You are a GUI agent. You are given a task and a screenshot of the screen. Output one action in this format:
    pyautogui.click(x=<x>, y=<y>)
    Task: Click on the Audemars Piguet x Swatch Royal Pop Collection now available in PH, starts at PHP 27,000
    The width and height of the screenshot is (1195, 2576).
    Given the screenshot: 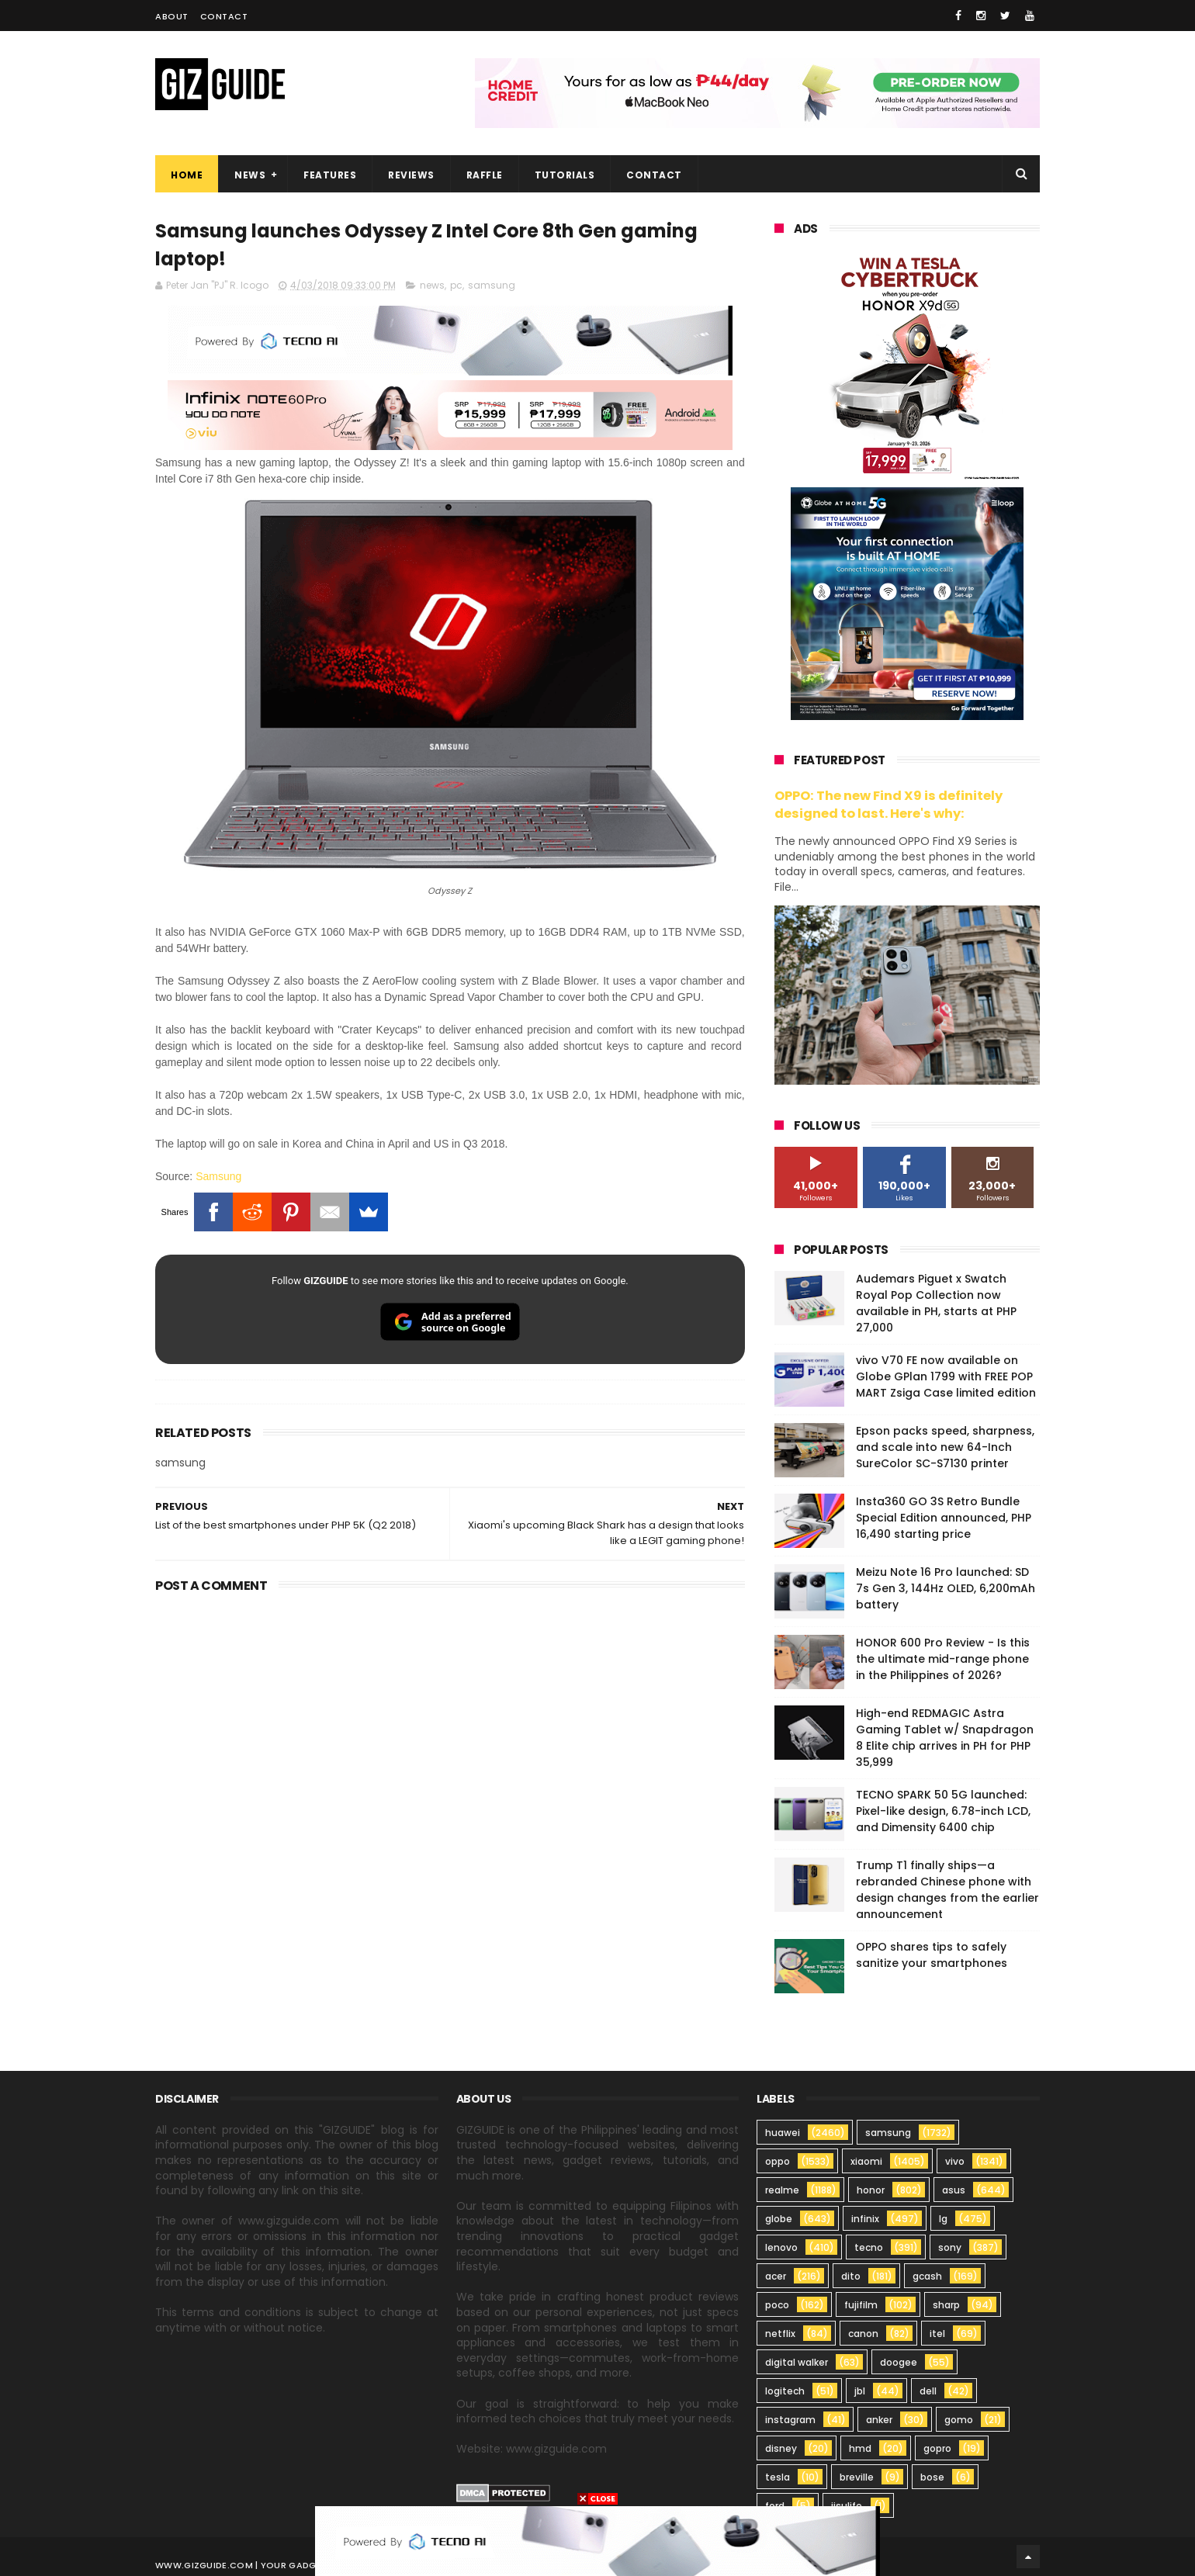 What is the action you would take?
    pyautogui.click(x=936, y=1303)
    